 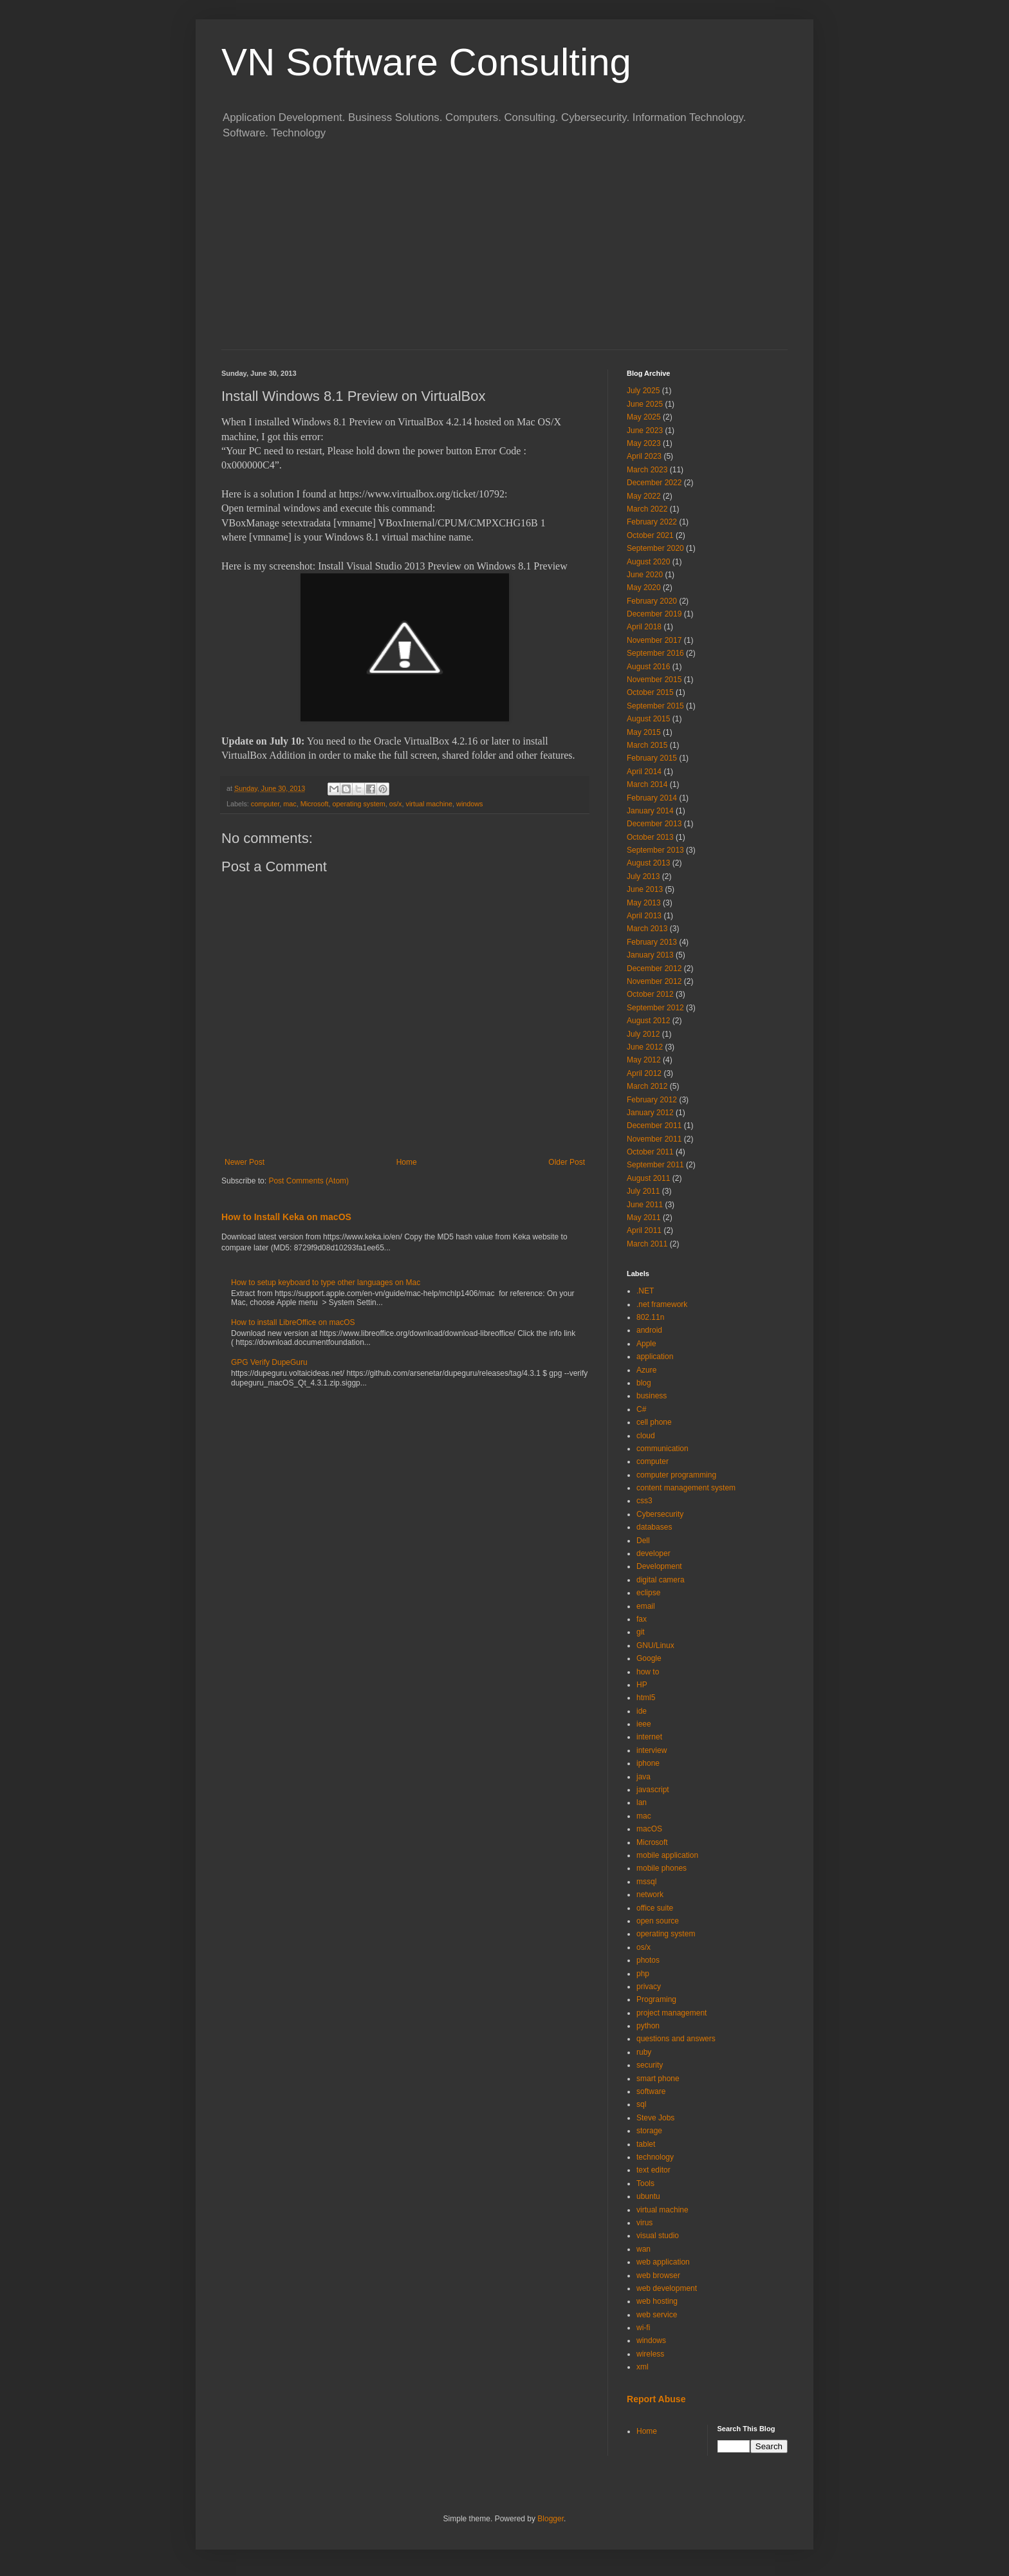 What do you see at coordinates (655, 2157) in the screenshot?
I see `technology` at bounding box center [655, 2157].